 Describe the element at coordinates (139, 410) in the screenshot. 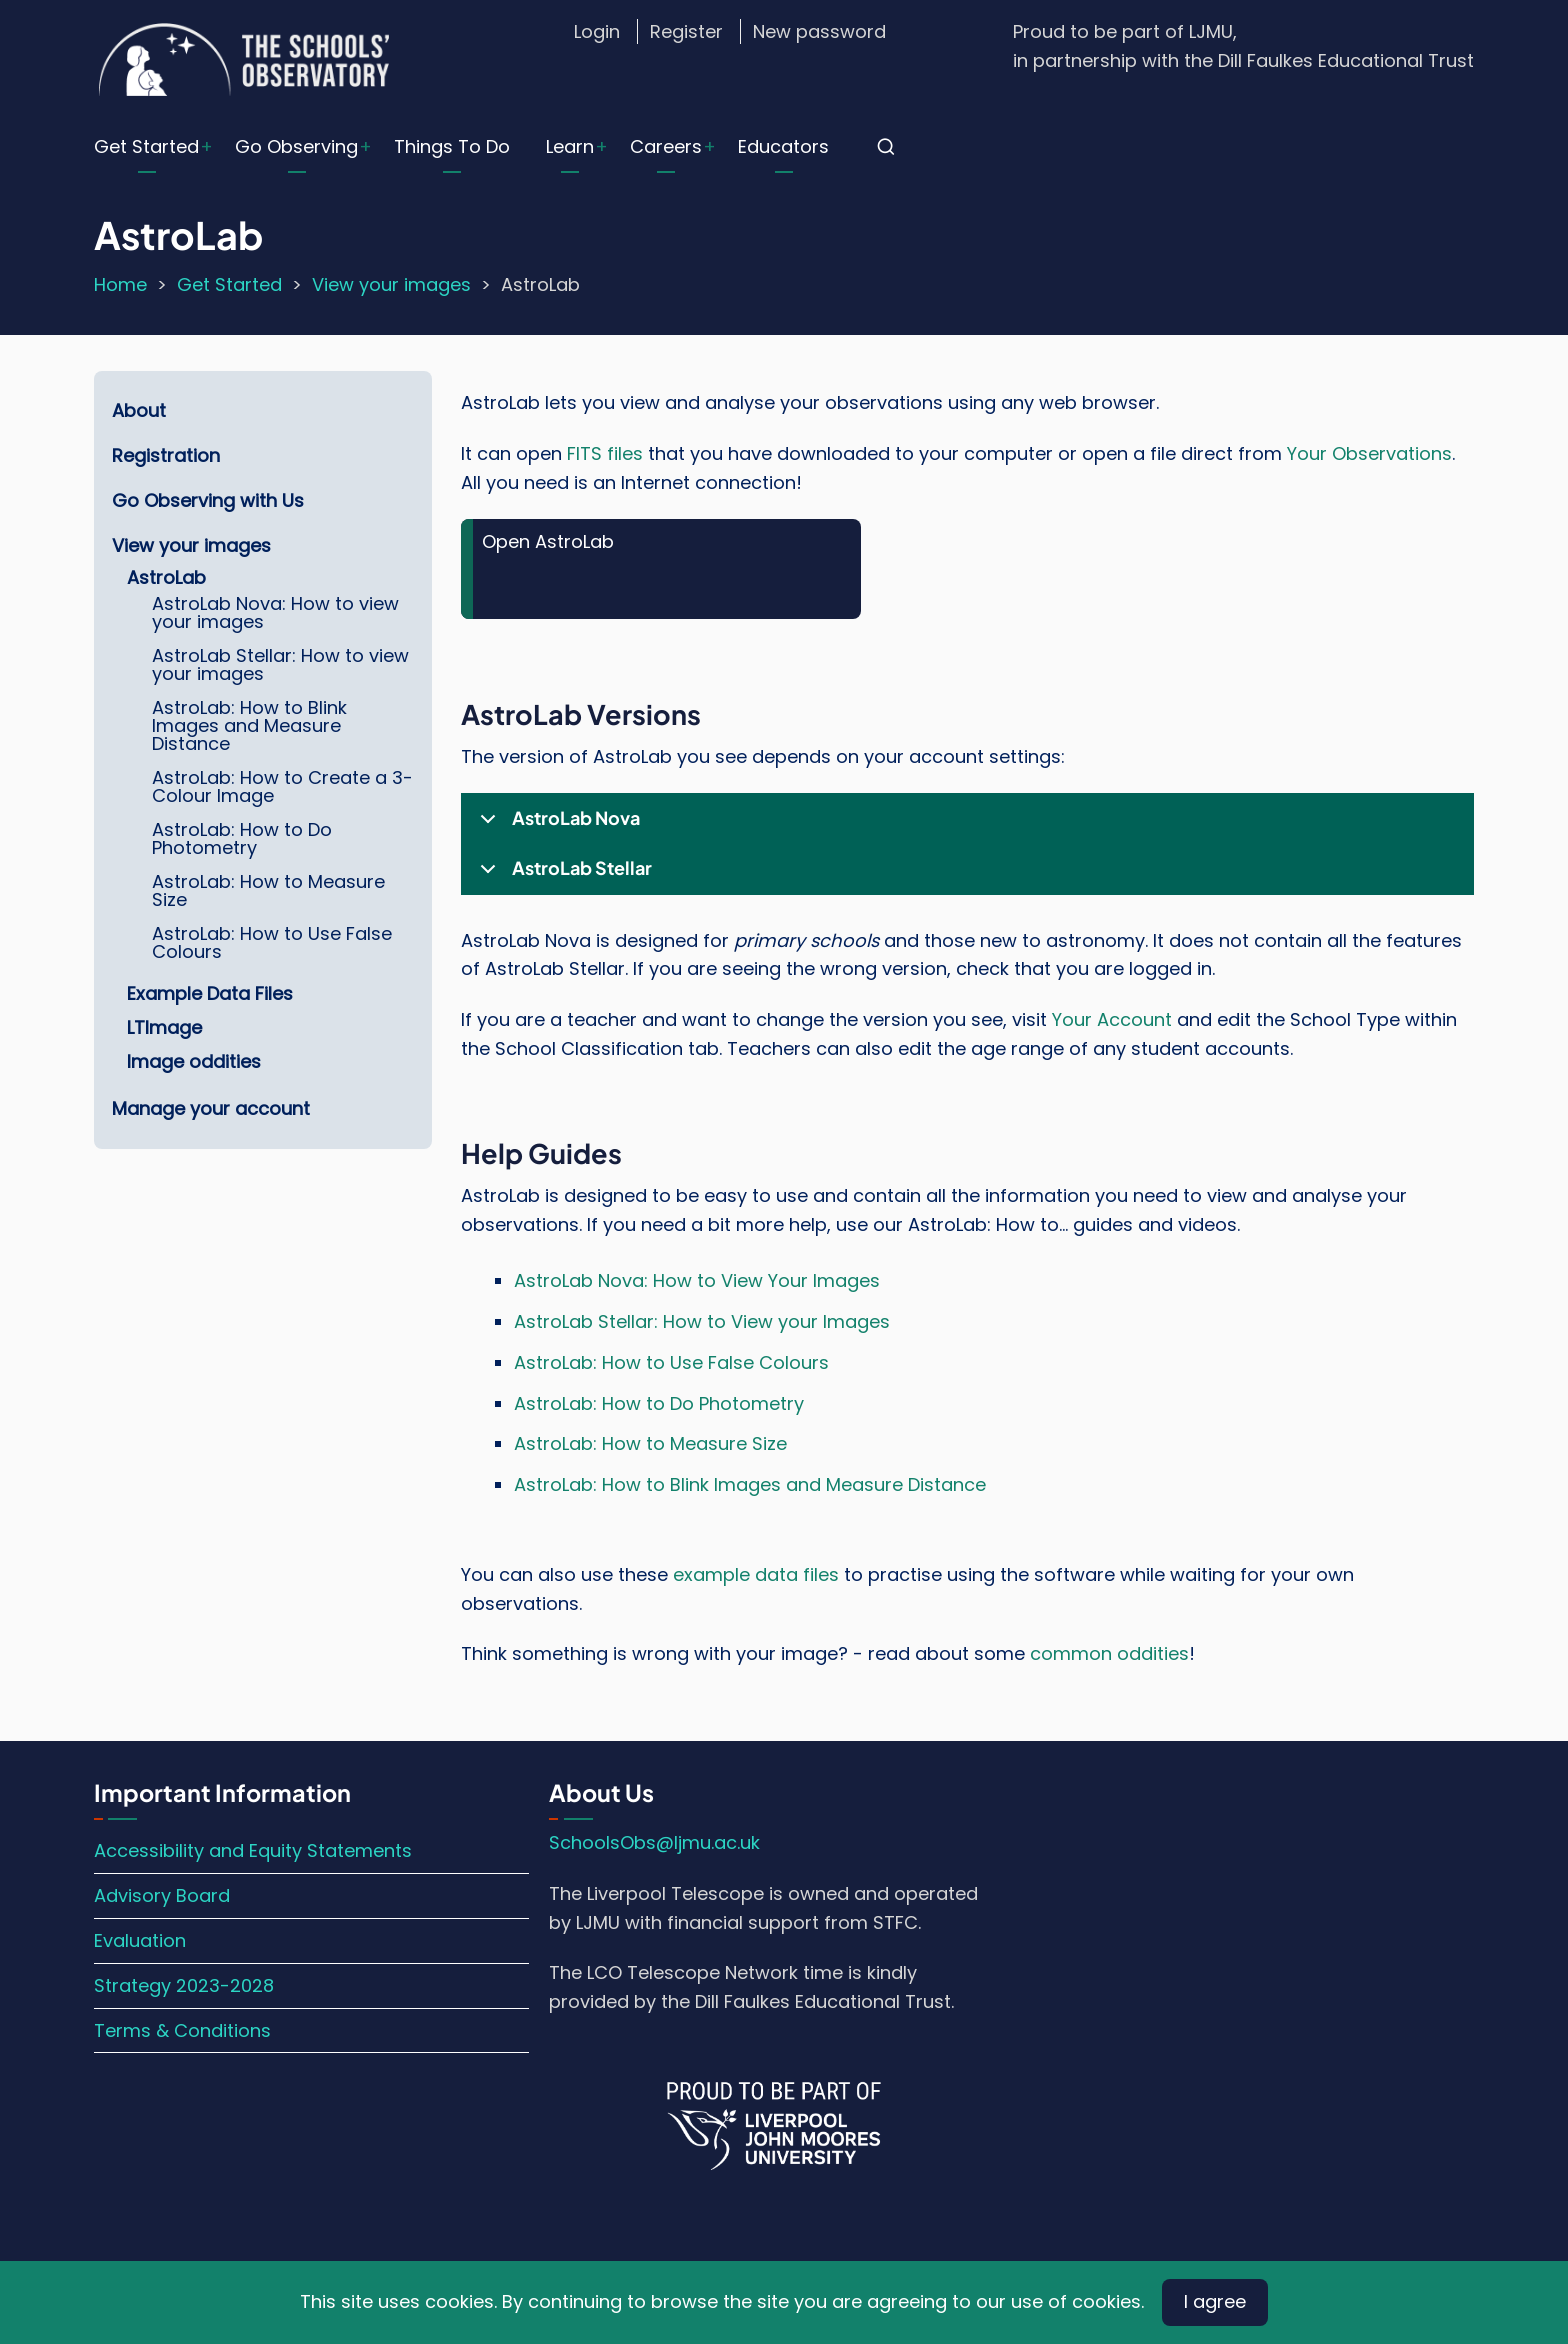

I see `About` at that location.